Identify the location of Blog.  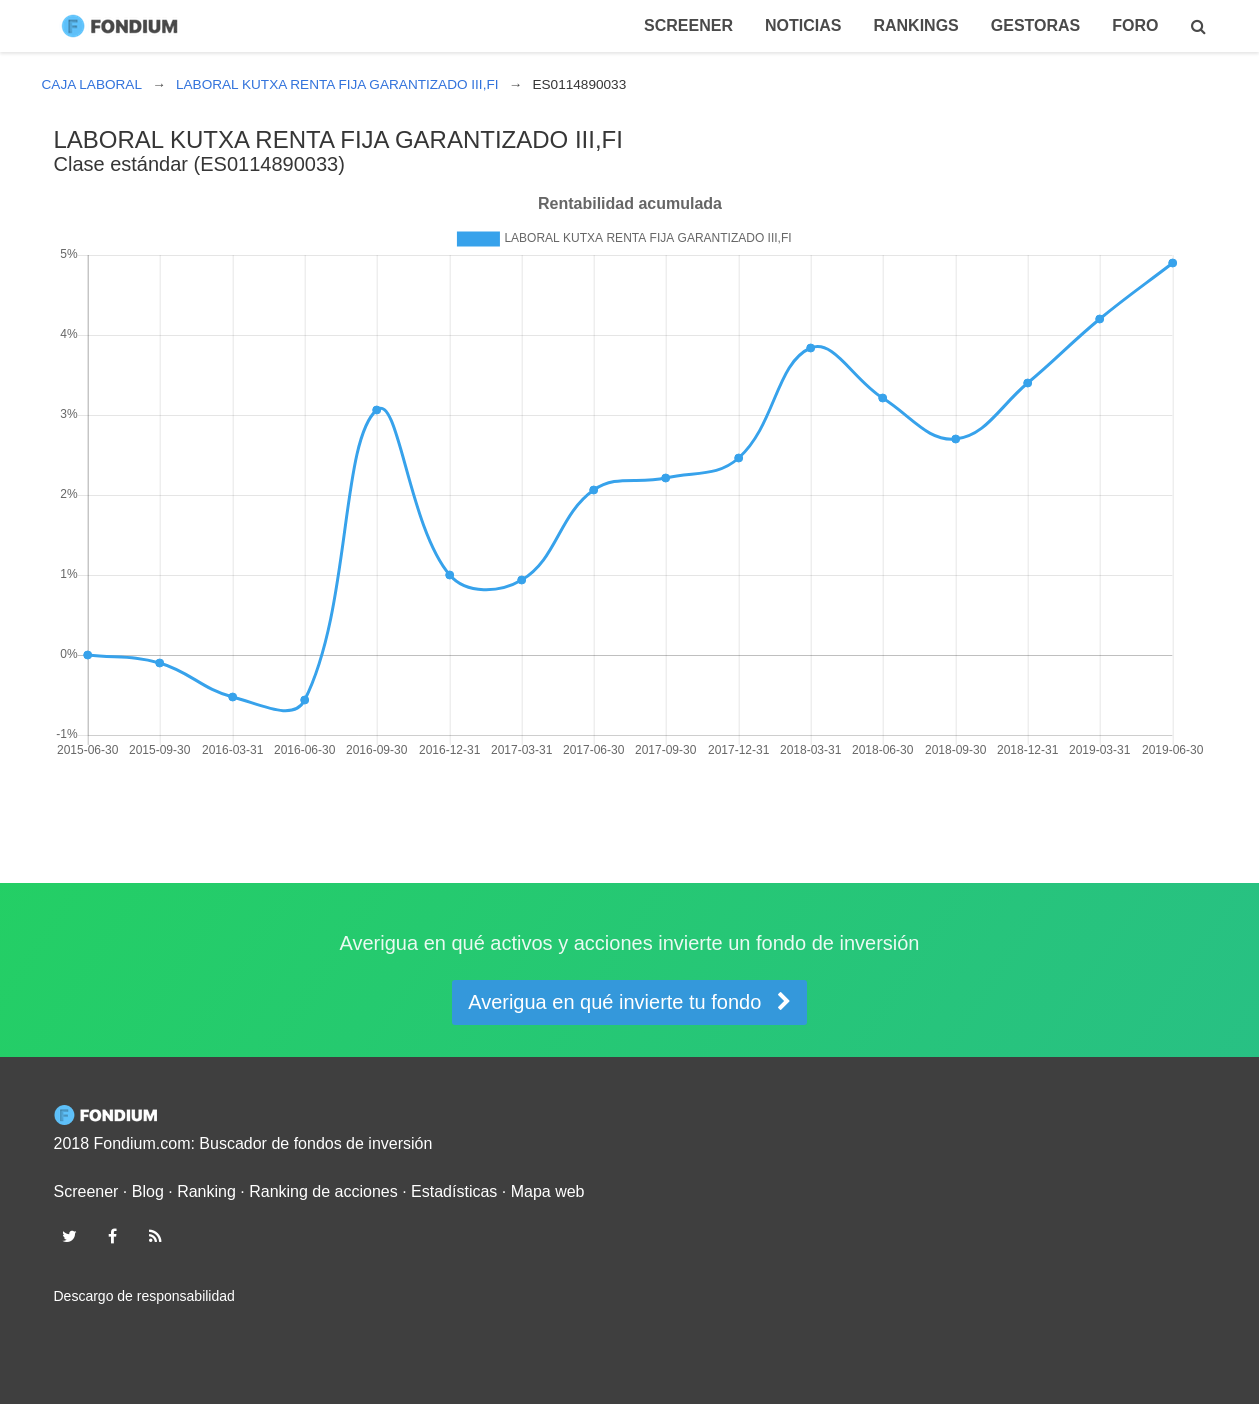
(148, 1191).